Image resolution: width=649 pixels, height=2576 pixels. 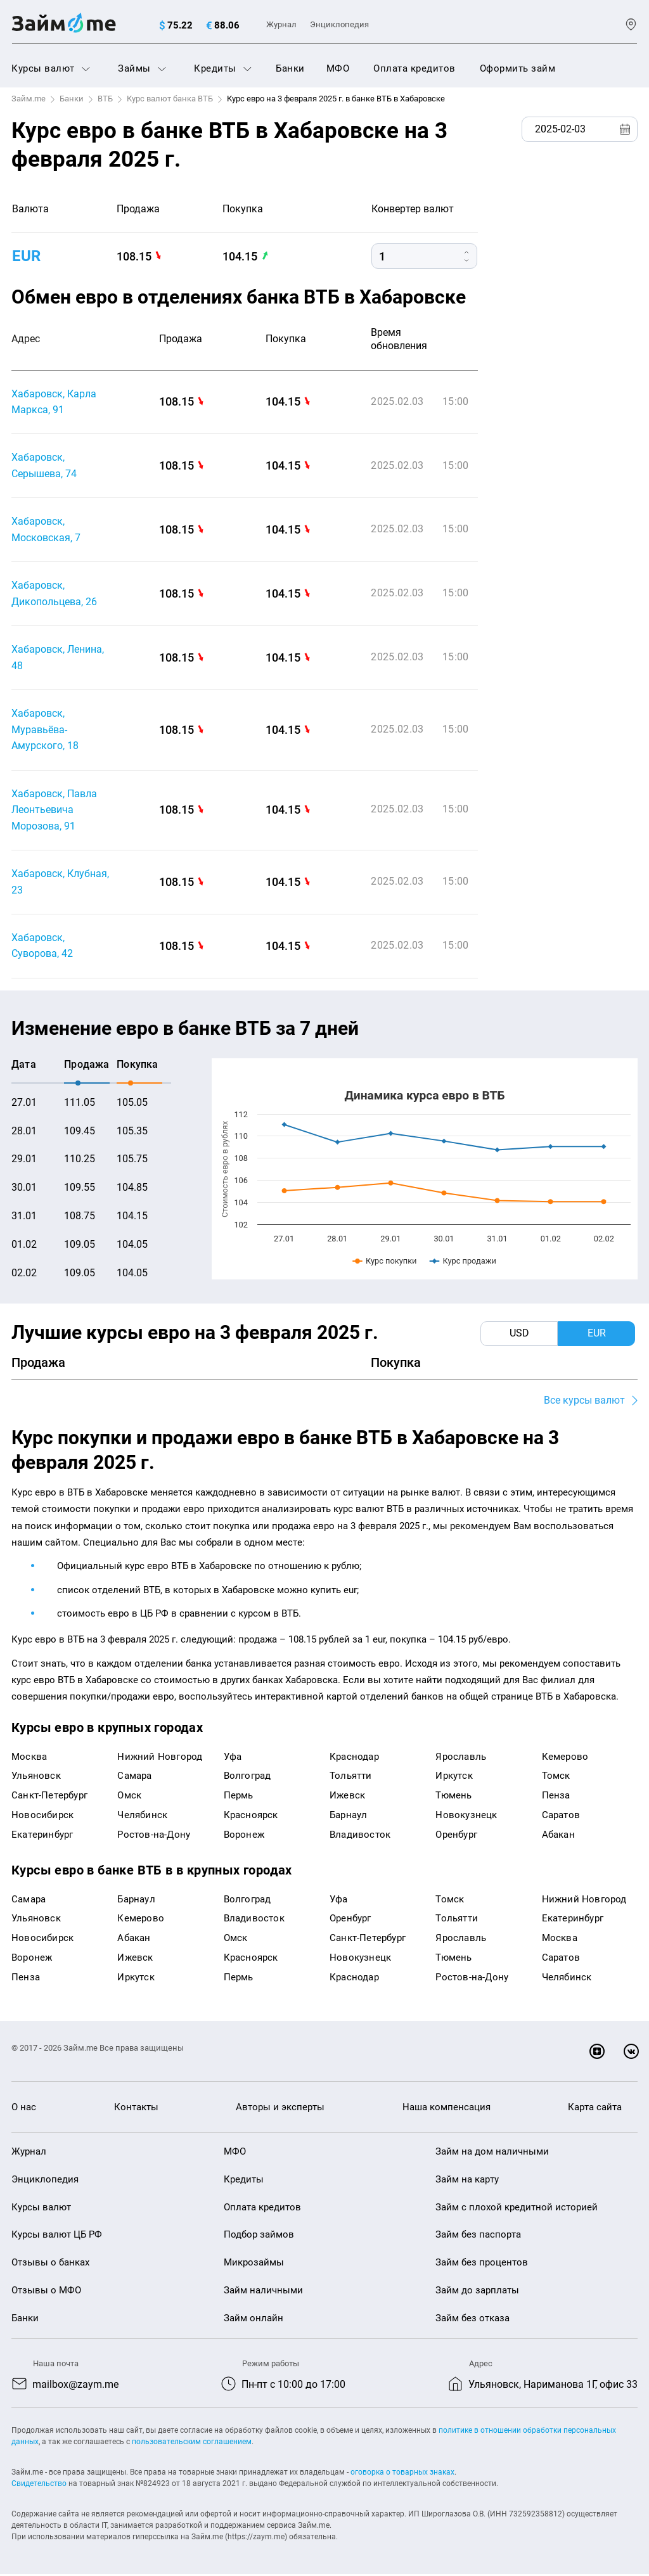 What do you see at coordinates (49, 1797) in the screenshot?
I see `Санкт-Петербург` at bounding box center [49, 1797].